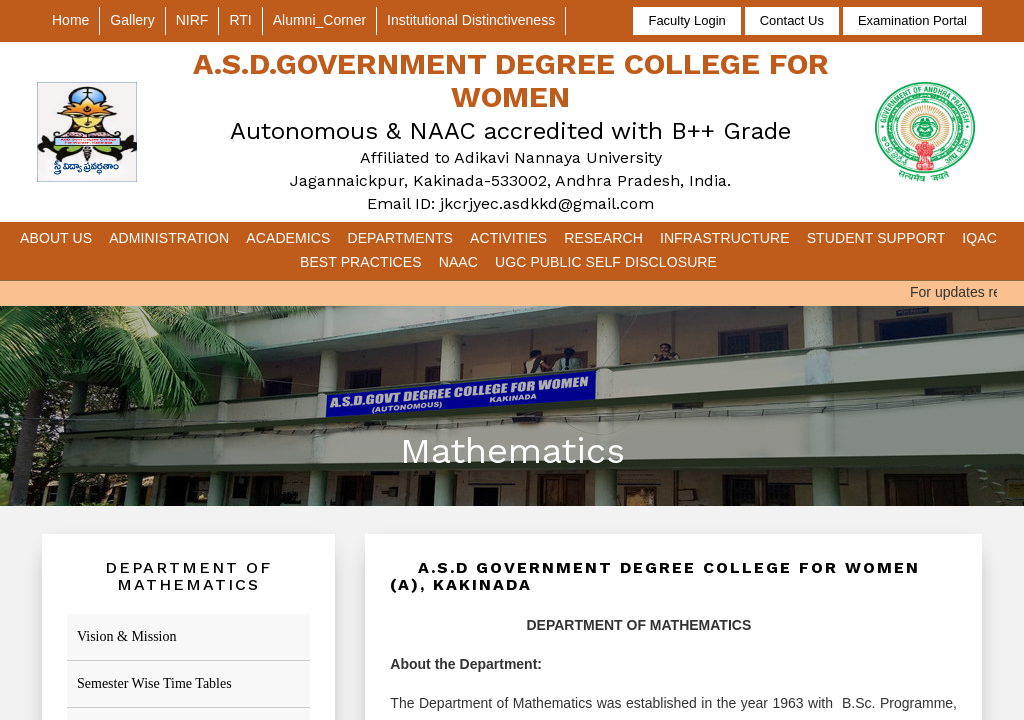  I want to click on Administration, so click(169, 238).